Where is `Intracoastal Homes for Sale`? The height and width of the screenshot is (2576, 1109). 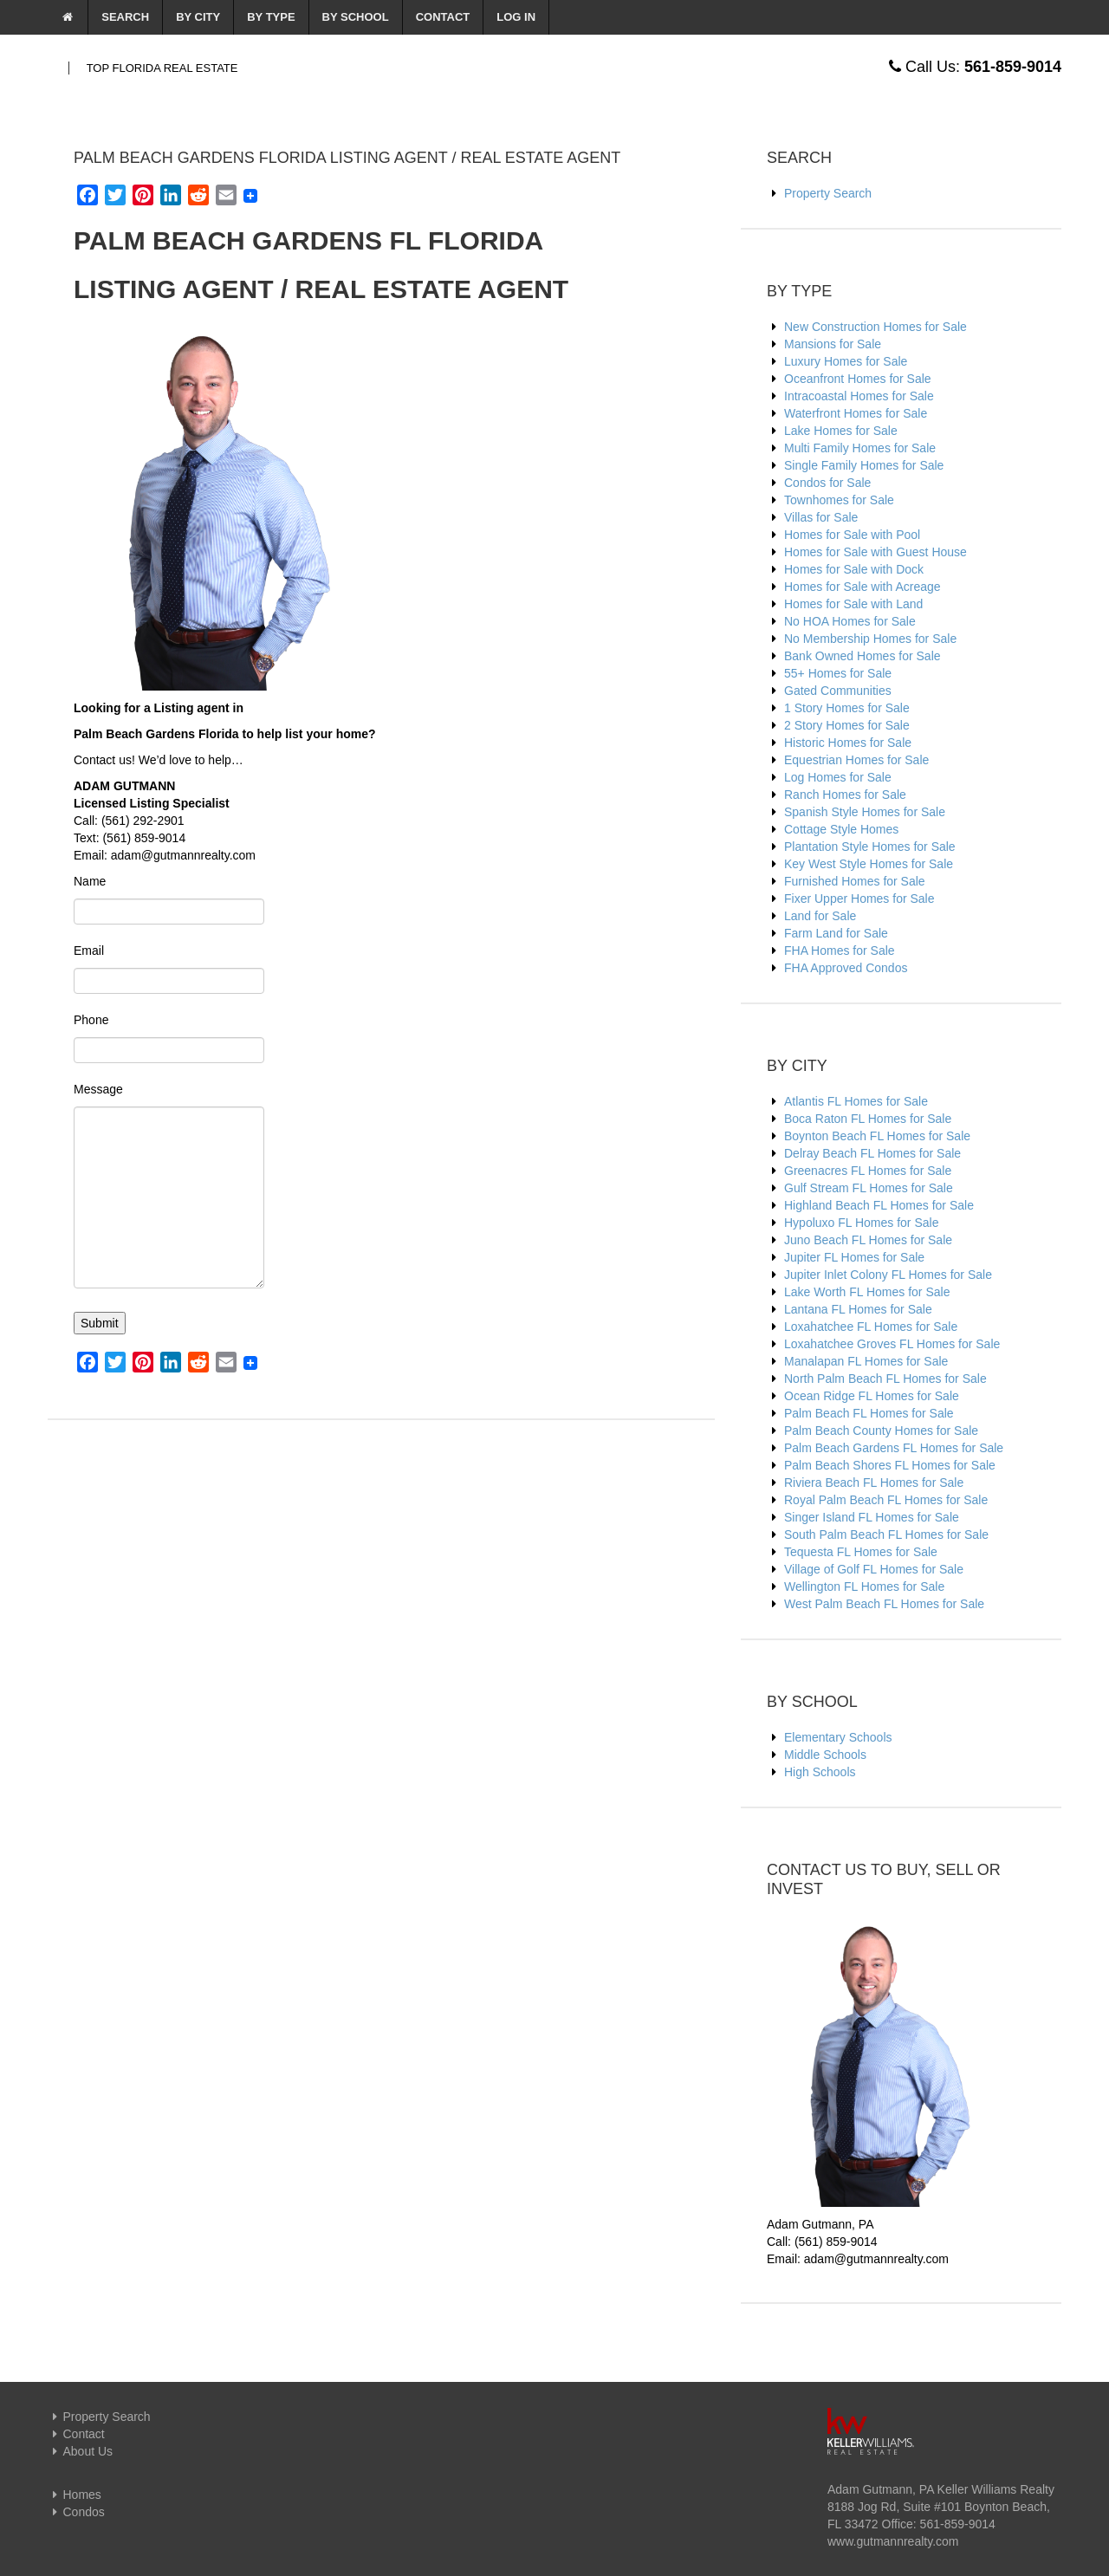 Intracoastal Homes for Sale is located at coordinates (859, 396).